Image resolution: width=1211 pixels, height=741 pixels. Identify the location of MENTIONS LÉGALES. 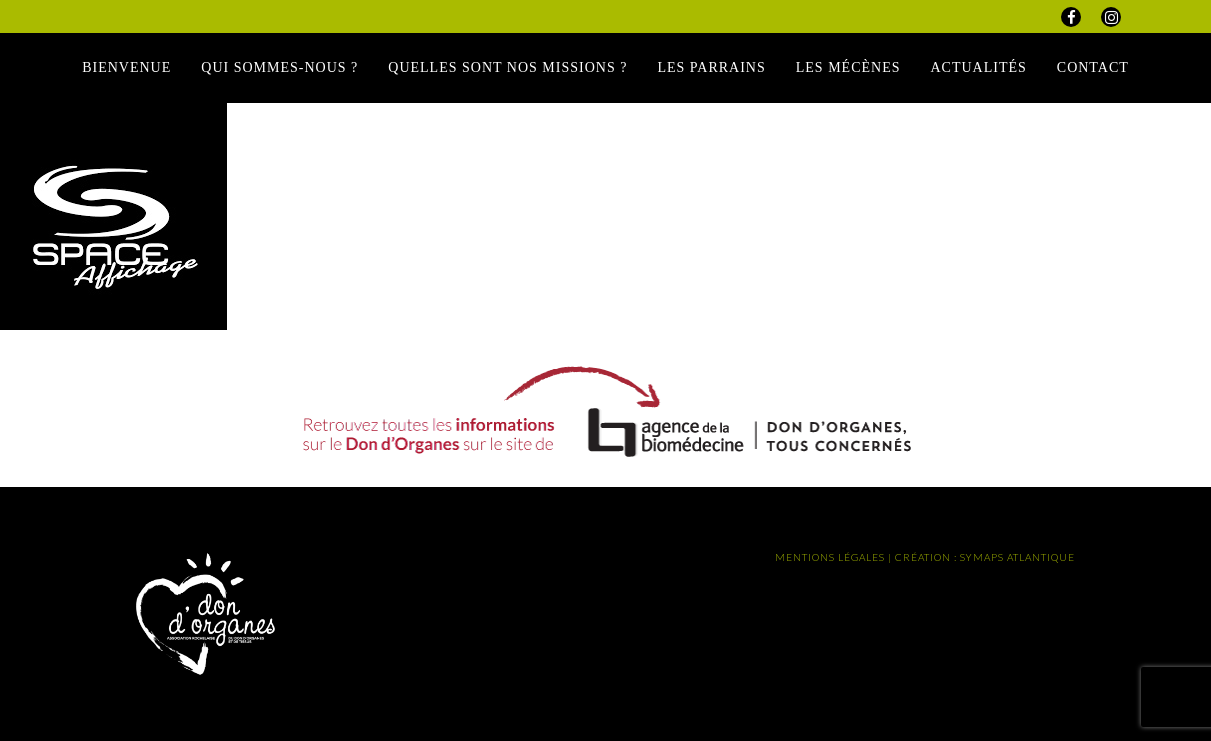
(830, 557).